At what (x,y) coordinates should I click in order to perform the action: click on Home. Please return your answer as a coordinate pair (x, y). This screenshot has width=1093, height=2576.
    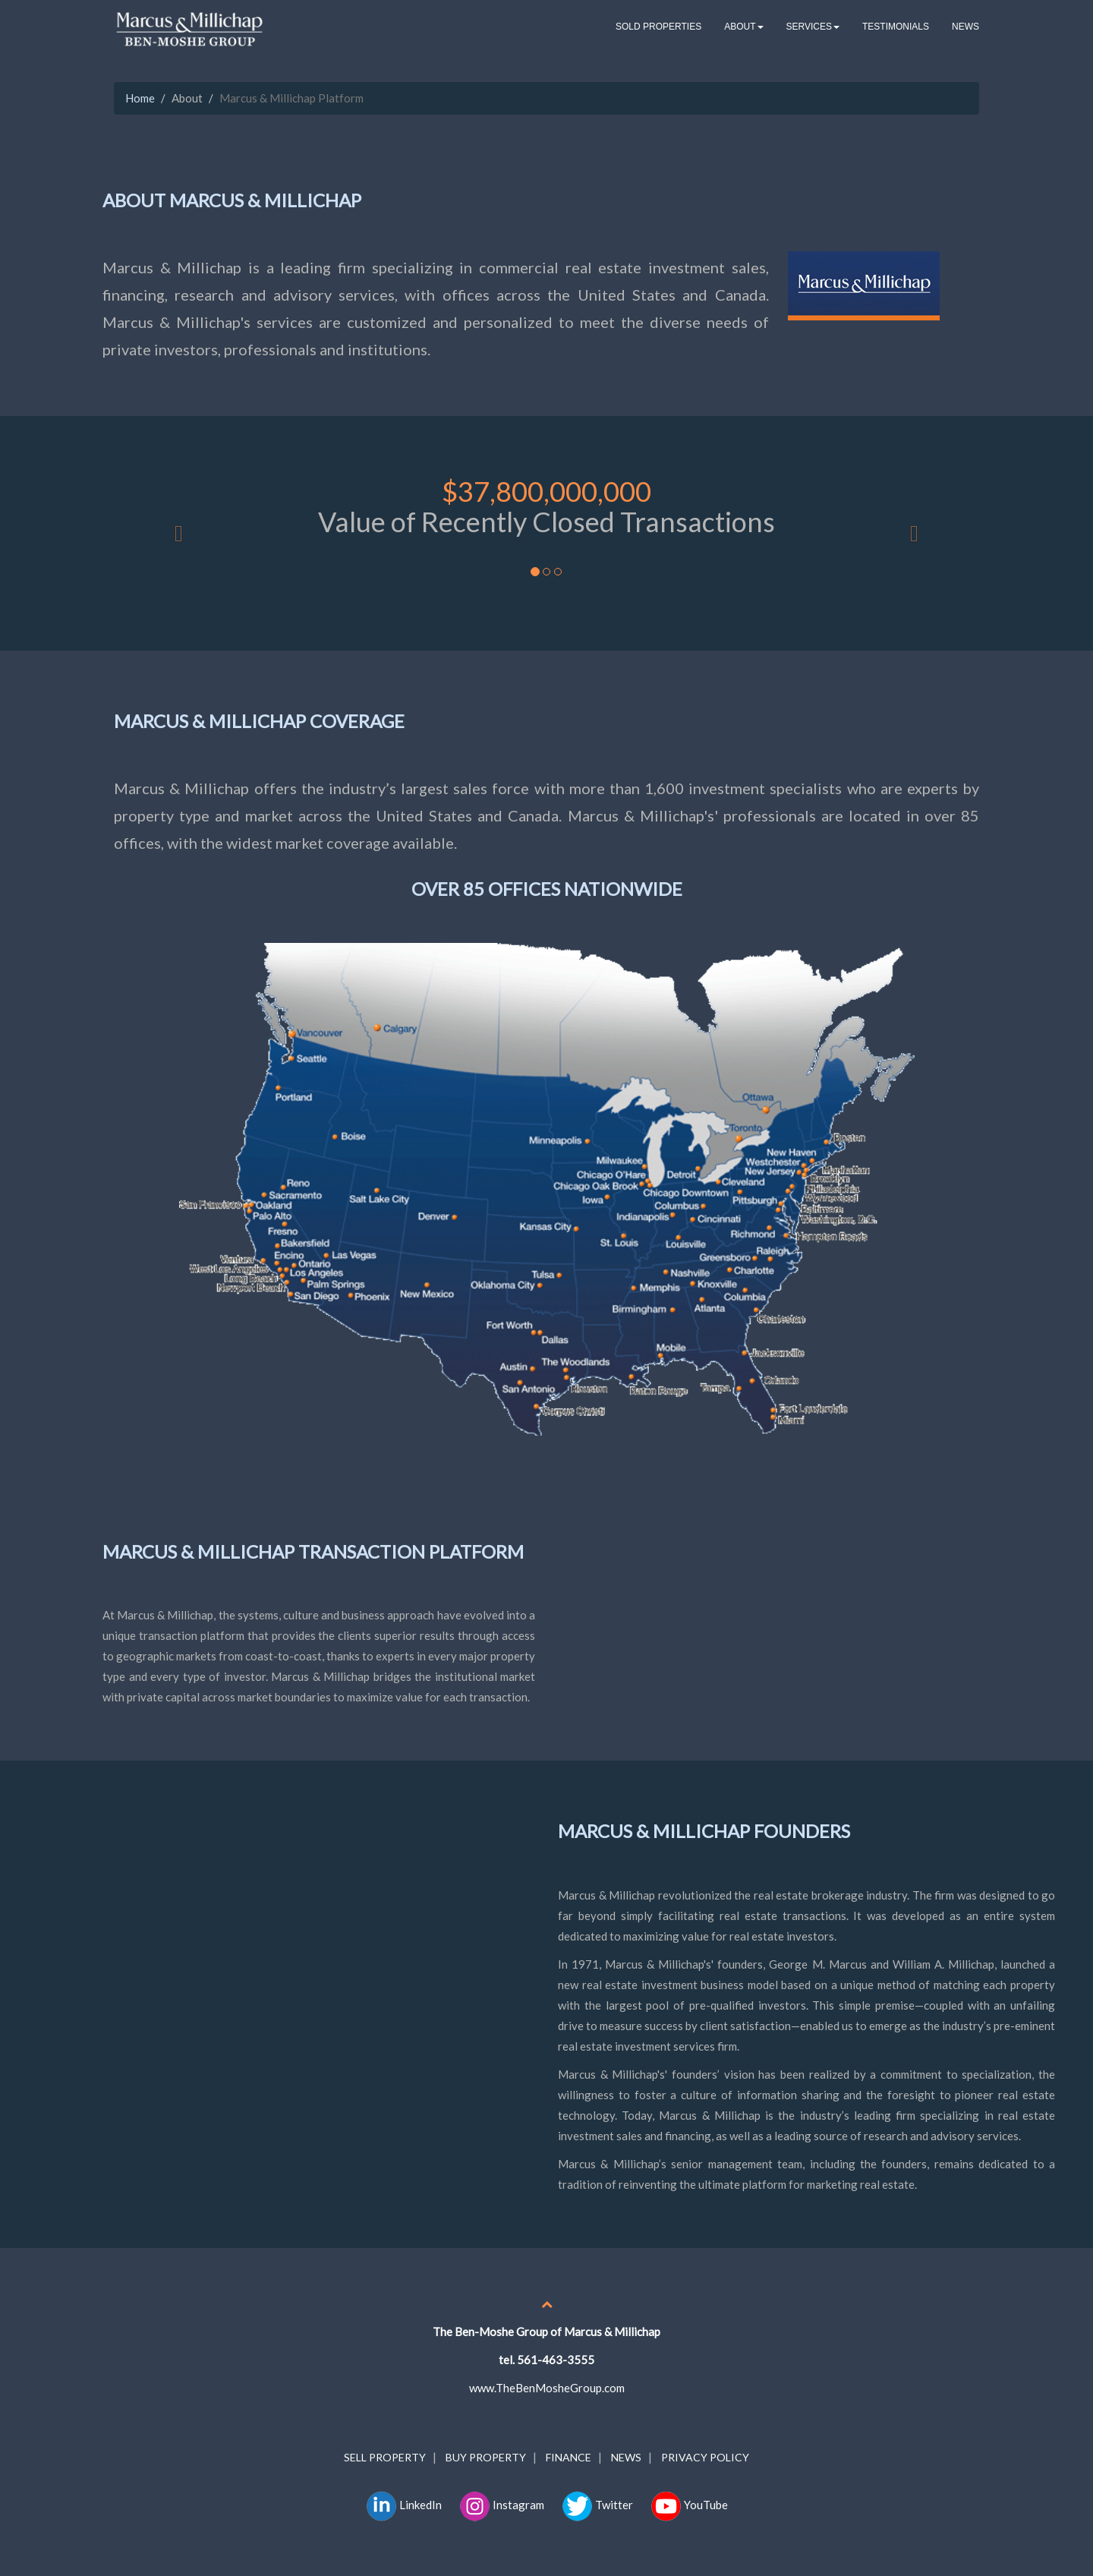
    Looking at the image, I should click on (140, 98).